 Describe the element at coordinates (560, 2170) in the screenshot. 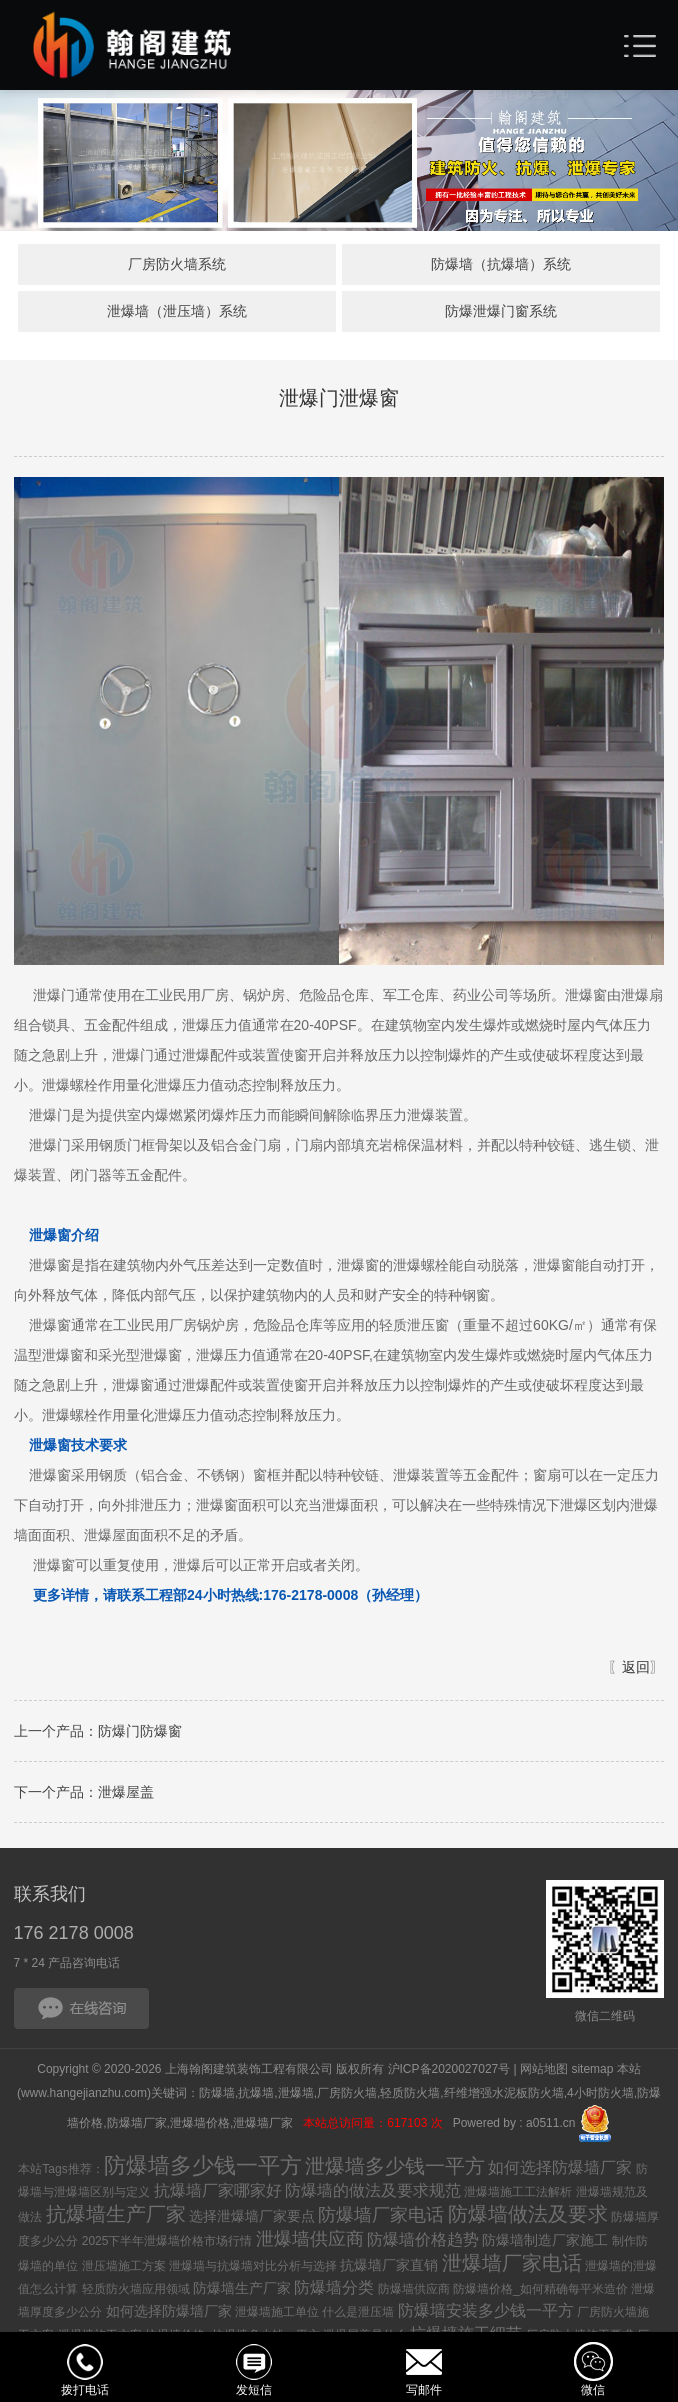

I see `如何选择防爆墙厂家` at that location.